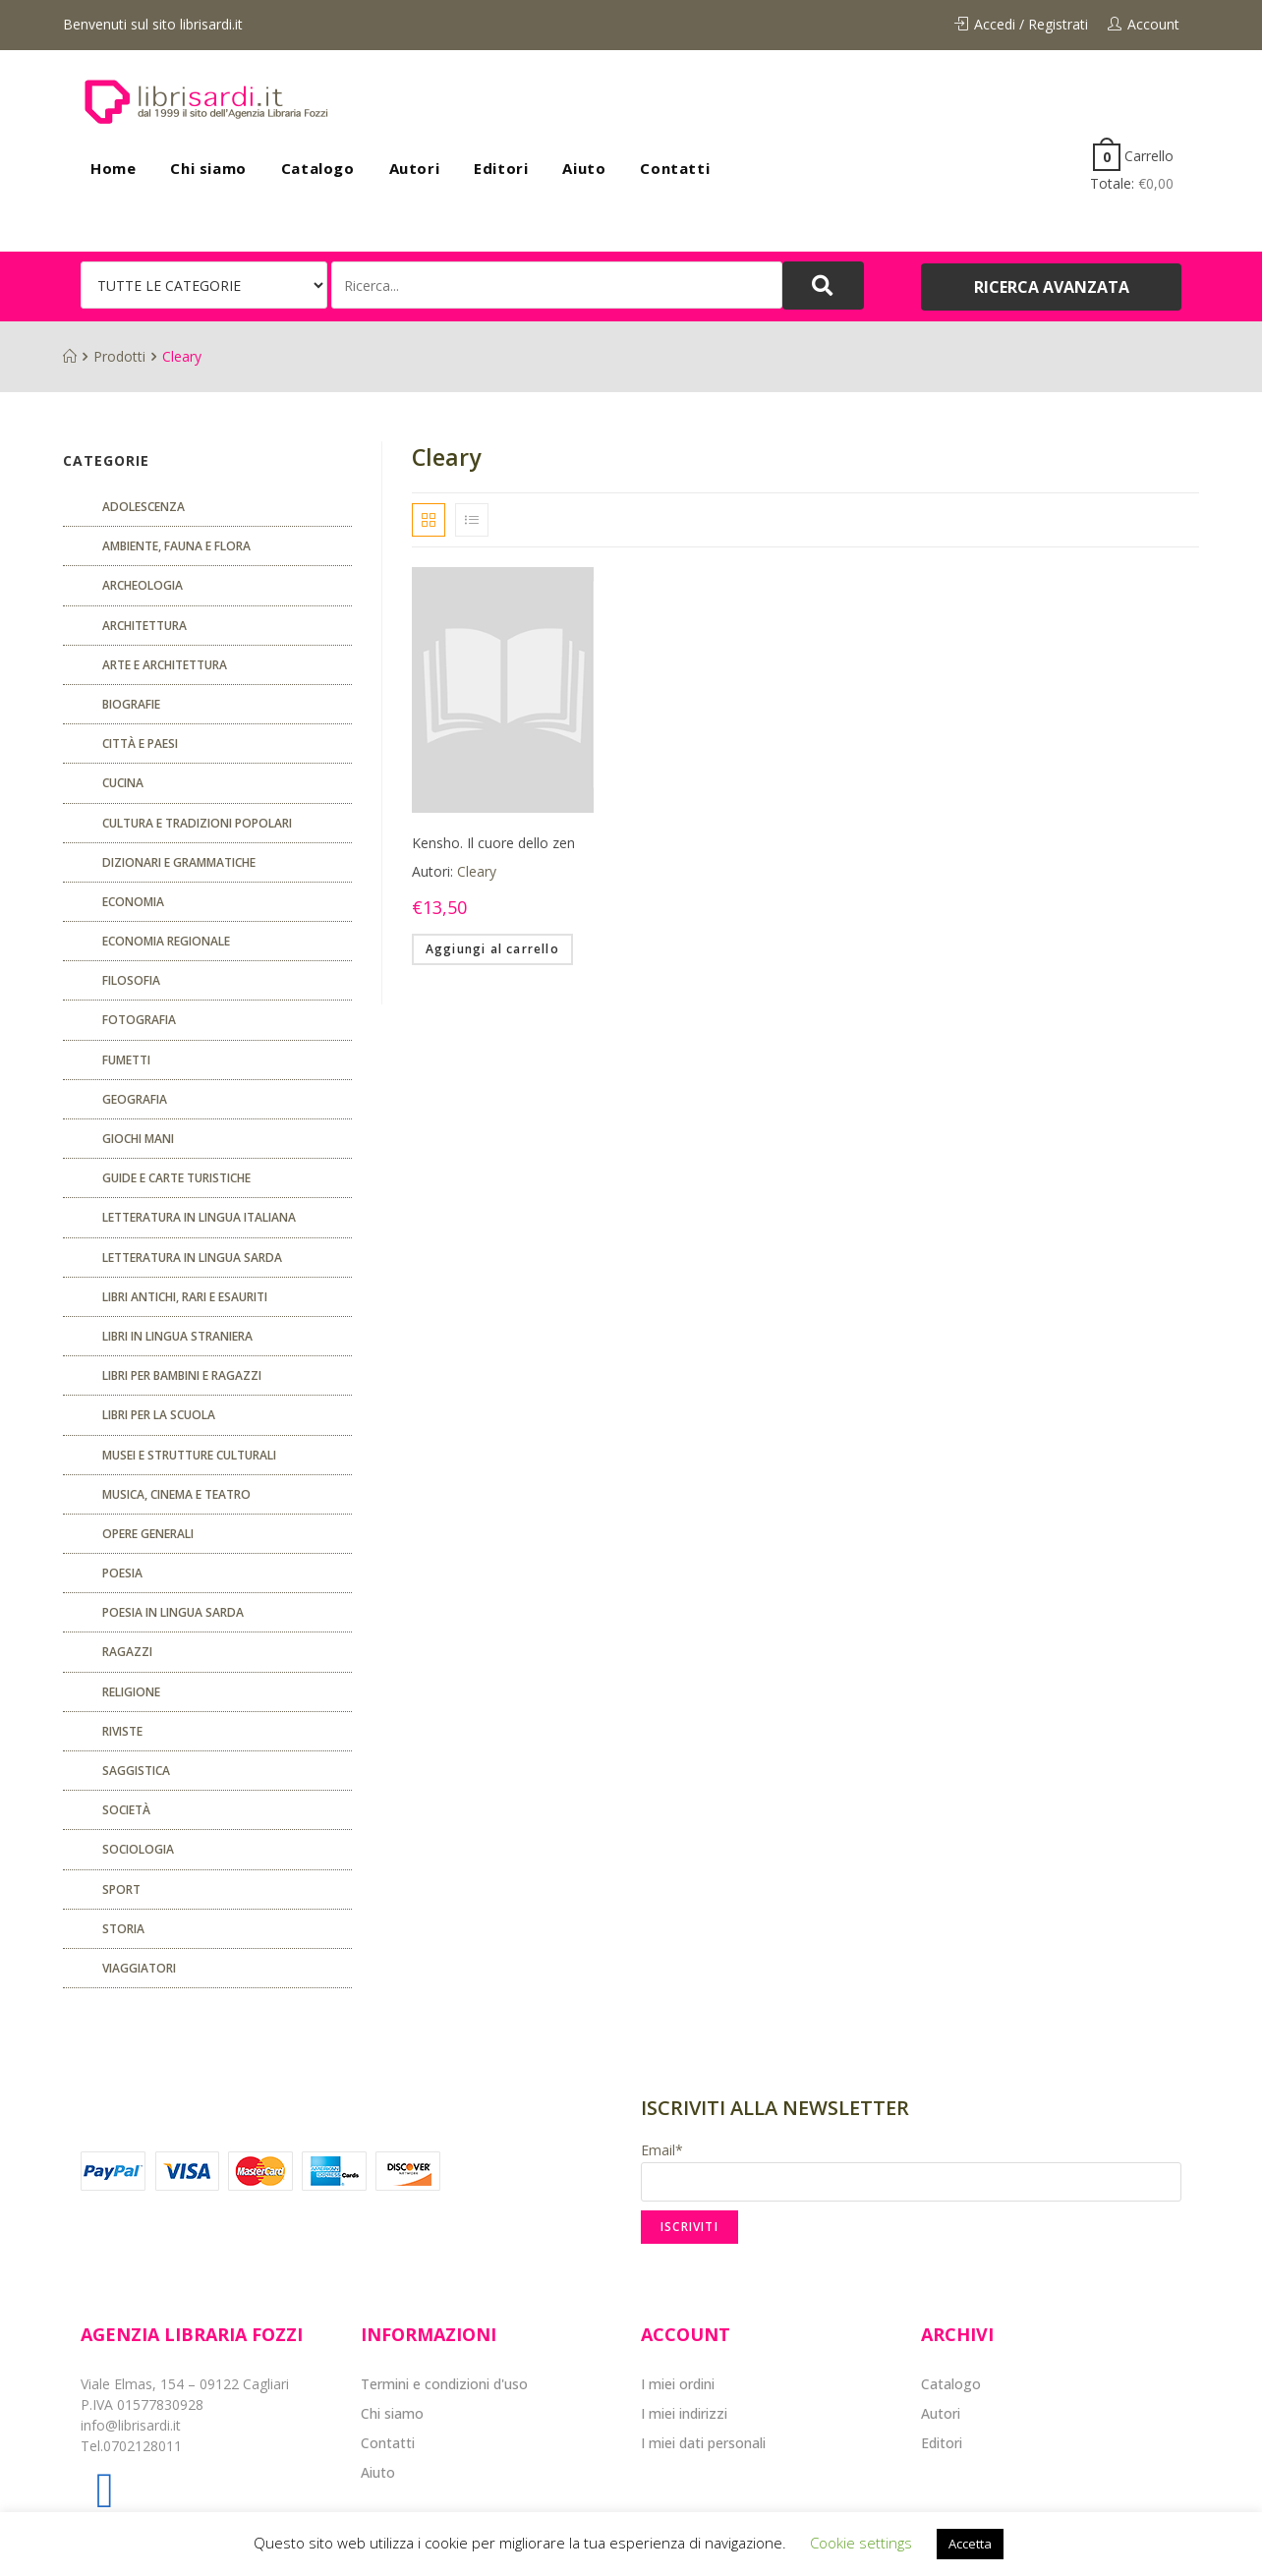 This screenshot has height=2576, width=1262. I want to click on SOCIOLOGIA, so click(138, 1849).